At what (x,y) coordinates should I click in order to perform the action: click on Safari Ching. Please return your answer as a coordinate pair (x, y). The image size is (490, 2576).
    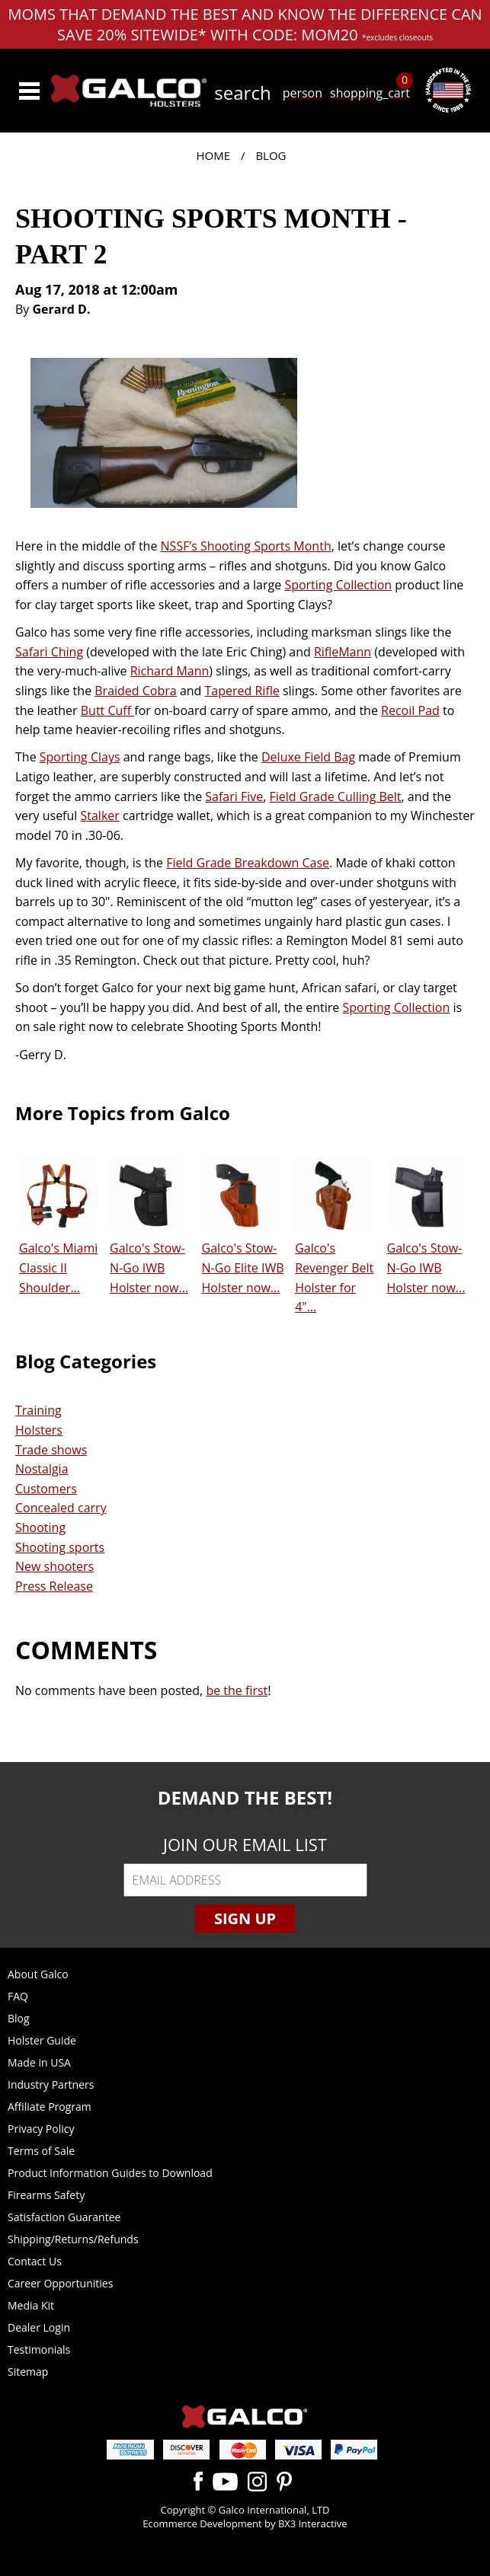
    Looking at the image, I should click on (49, 651).